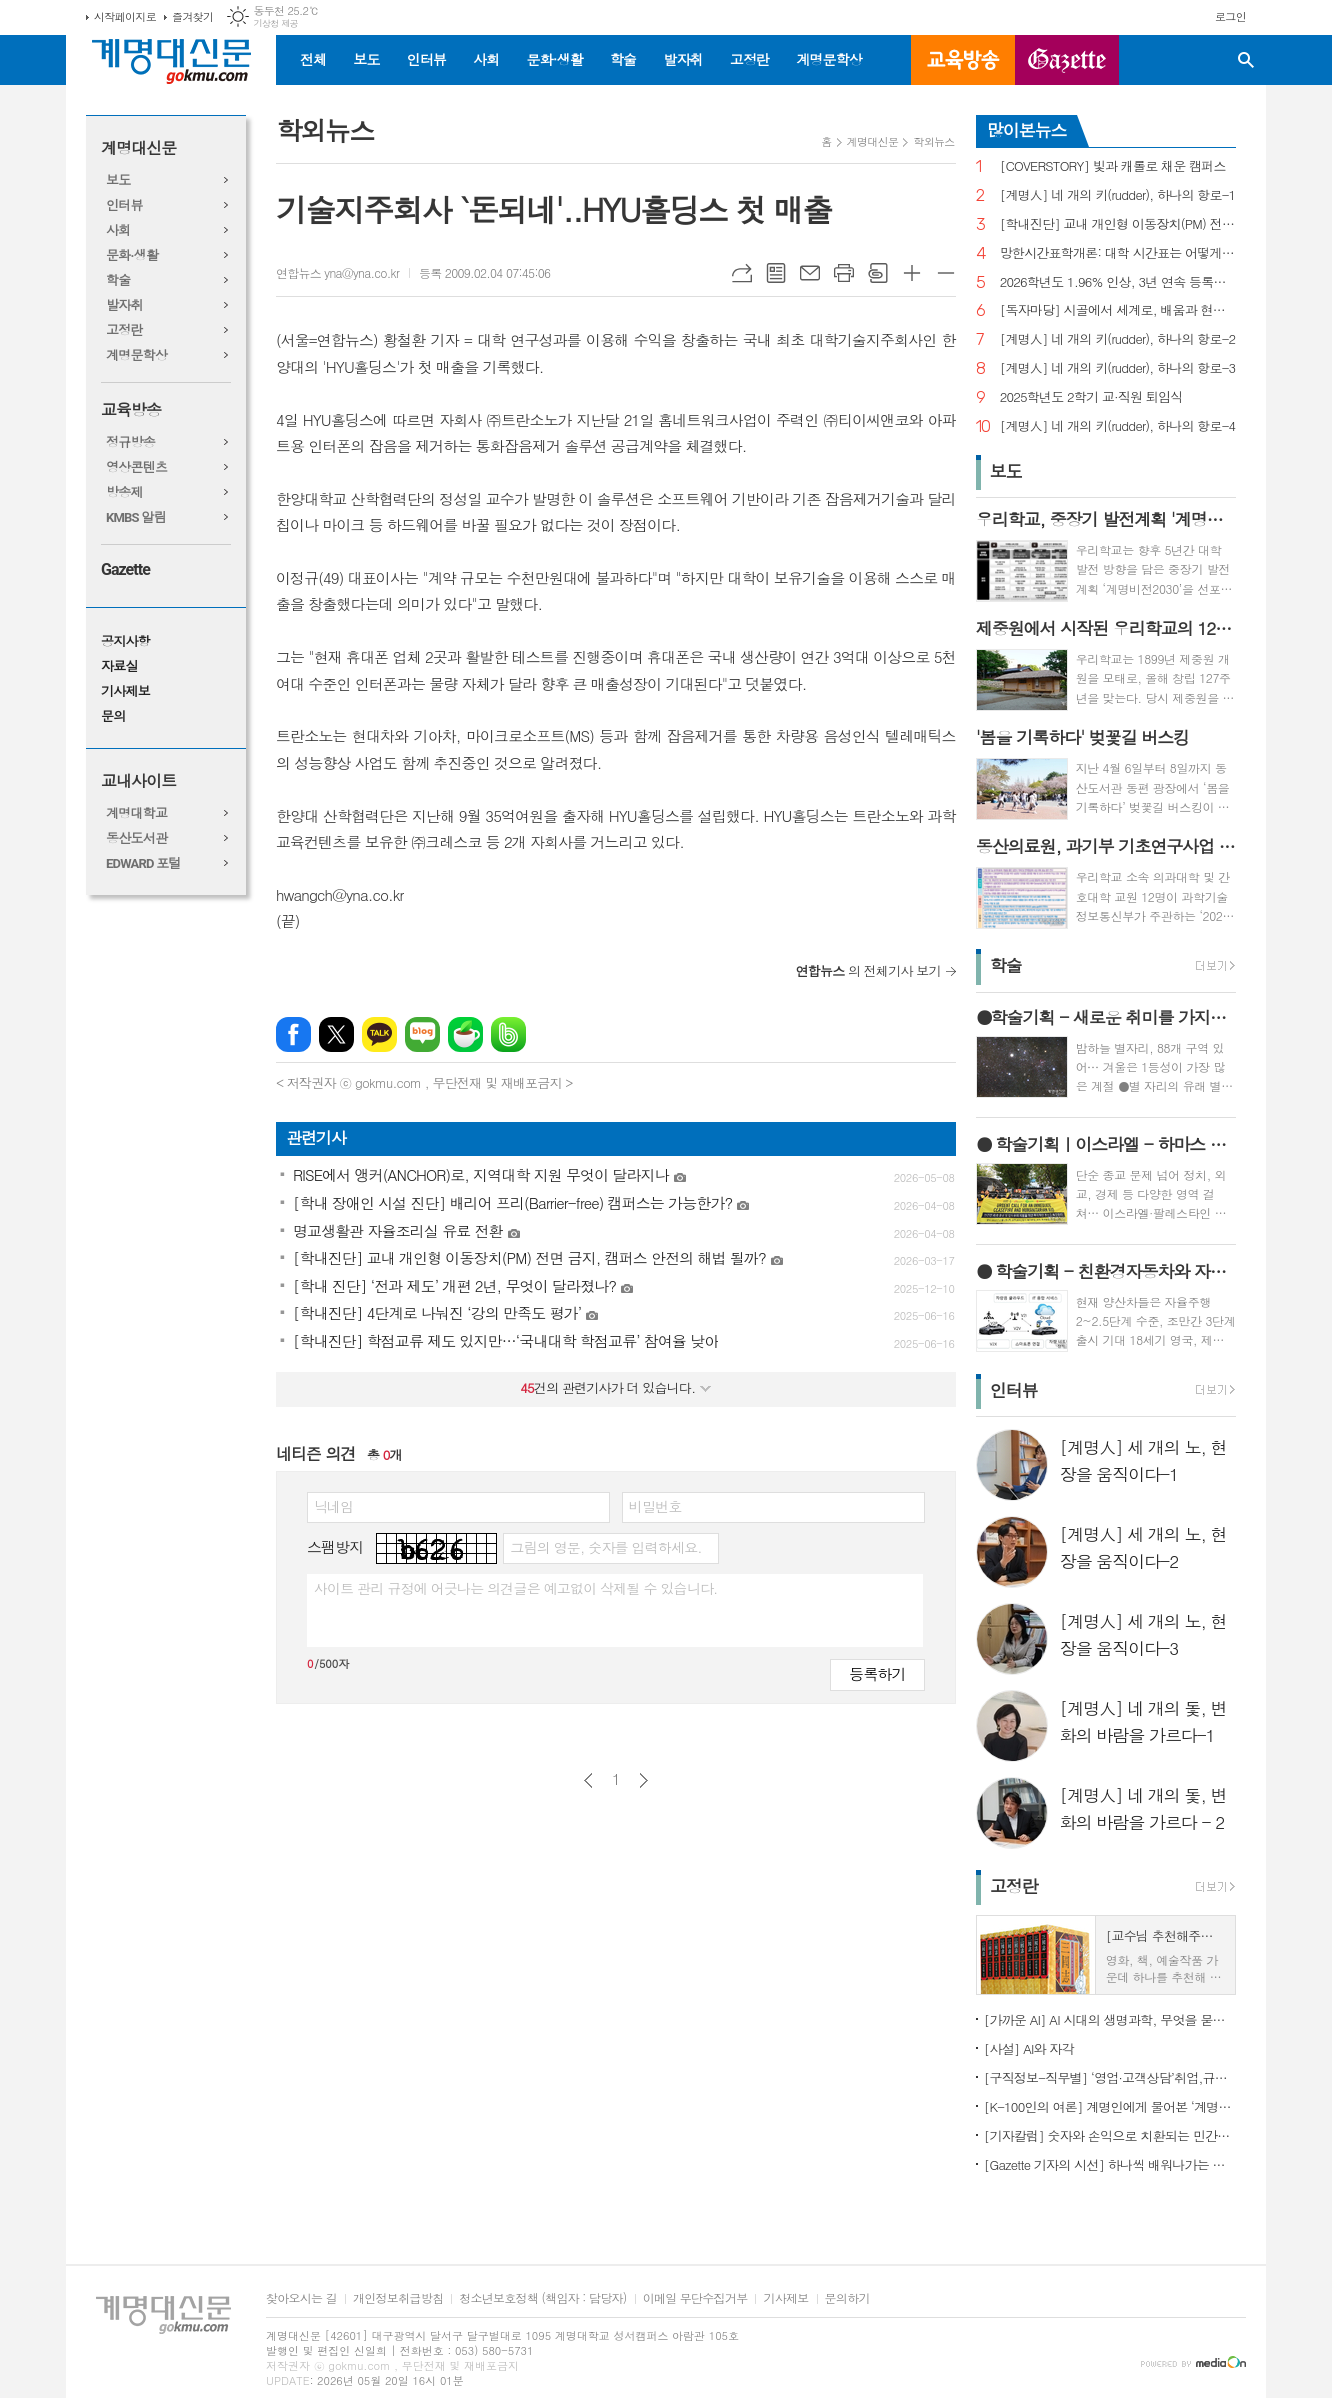 This screenshot has height=2398, width=1332. I want to click on URL복사, so click(742, 273).